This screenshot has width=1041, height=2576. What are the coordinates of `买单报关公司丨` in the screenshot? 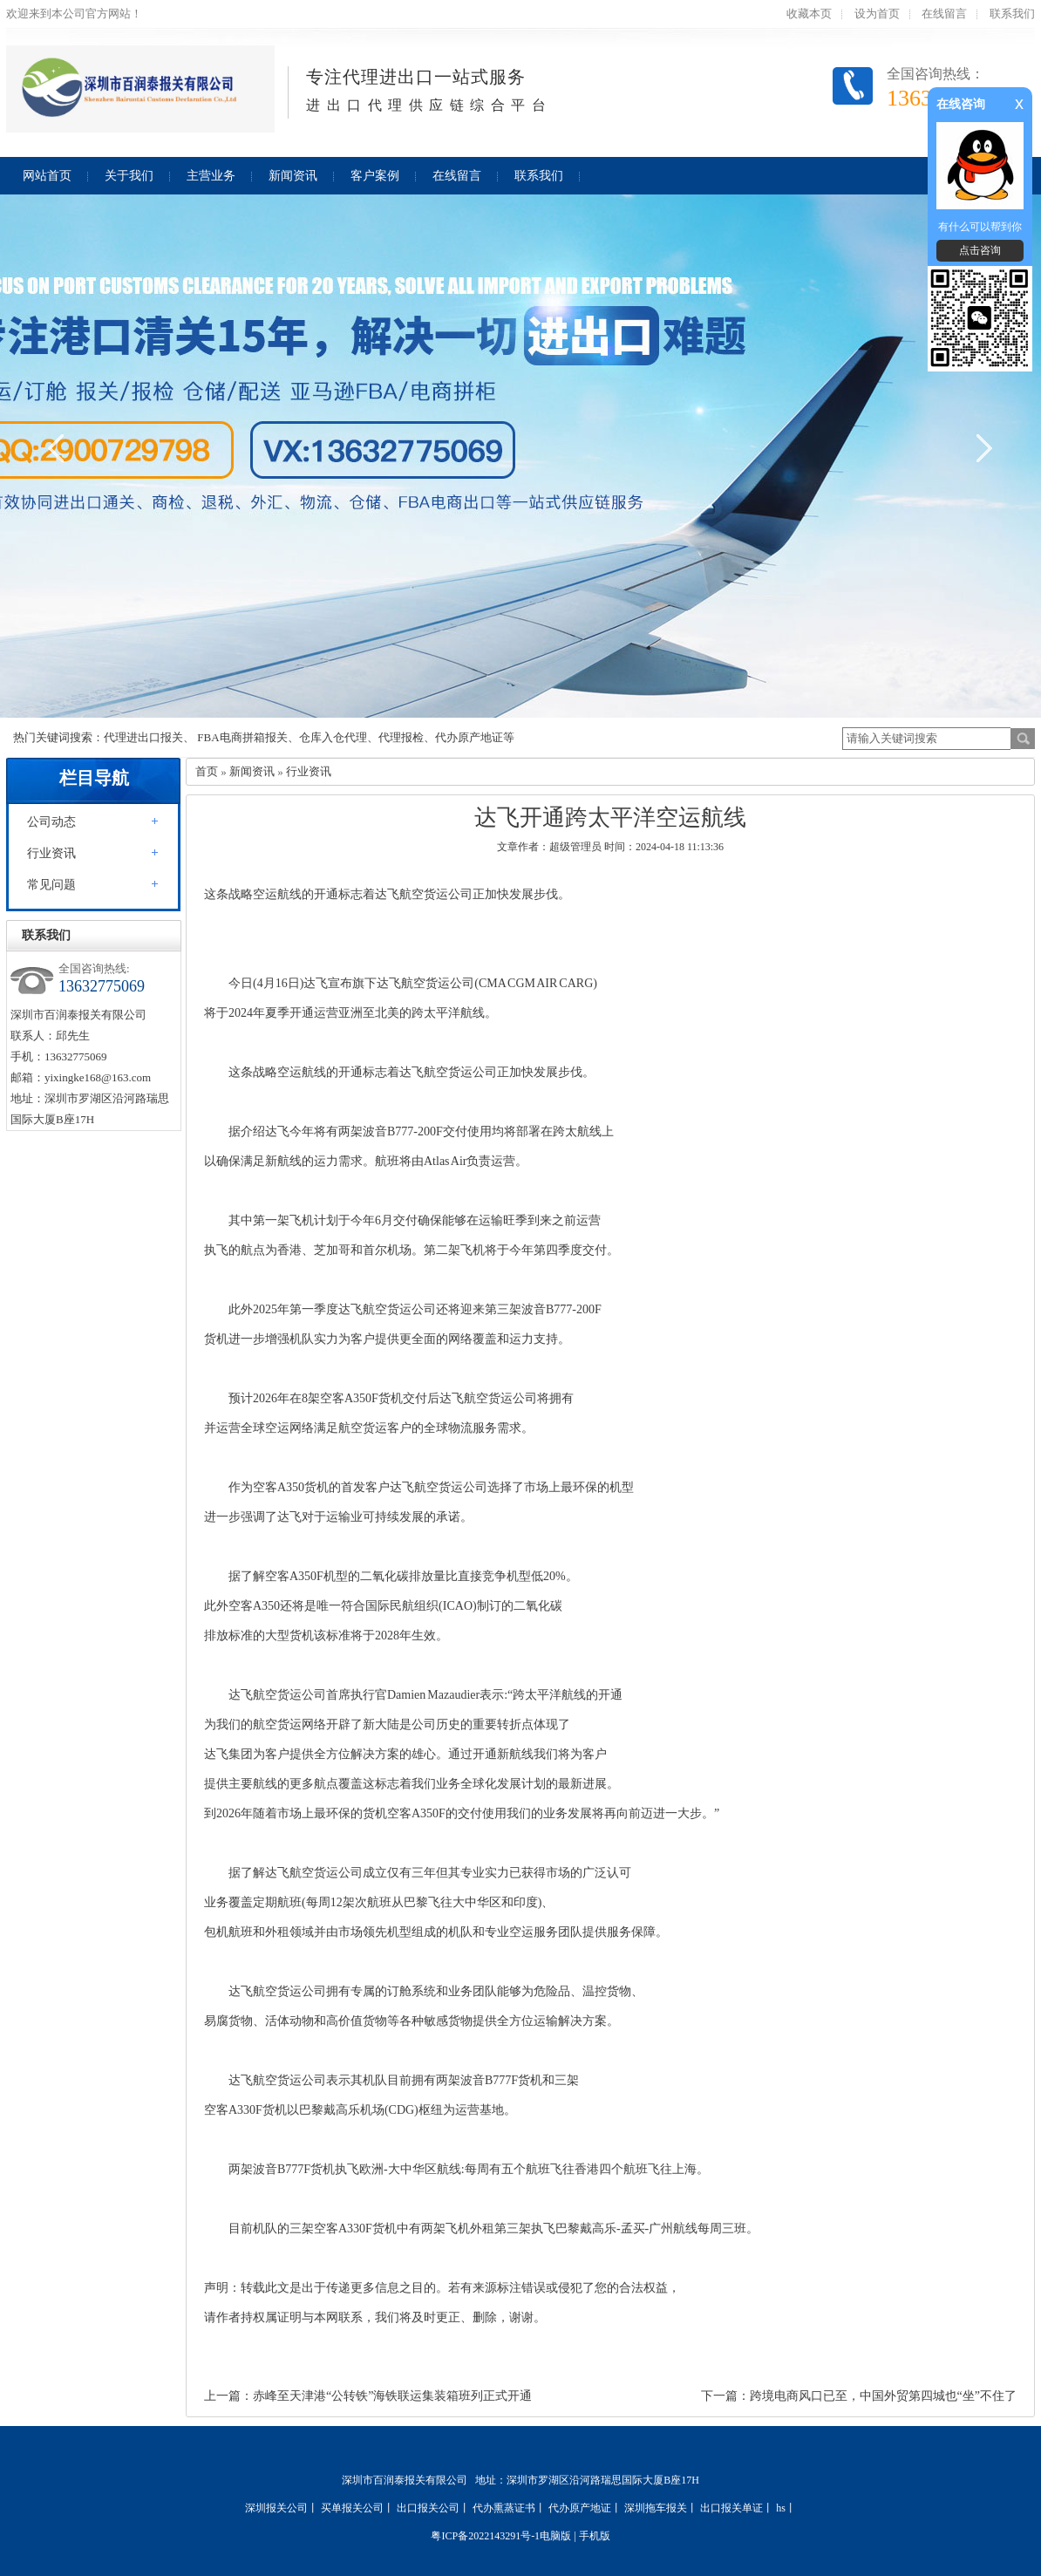 It's located at (357, 2508).